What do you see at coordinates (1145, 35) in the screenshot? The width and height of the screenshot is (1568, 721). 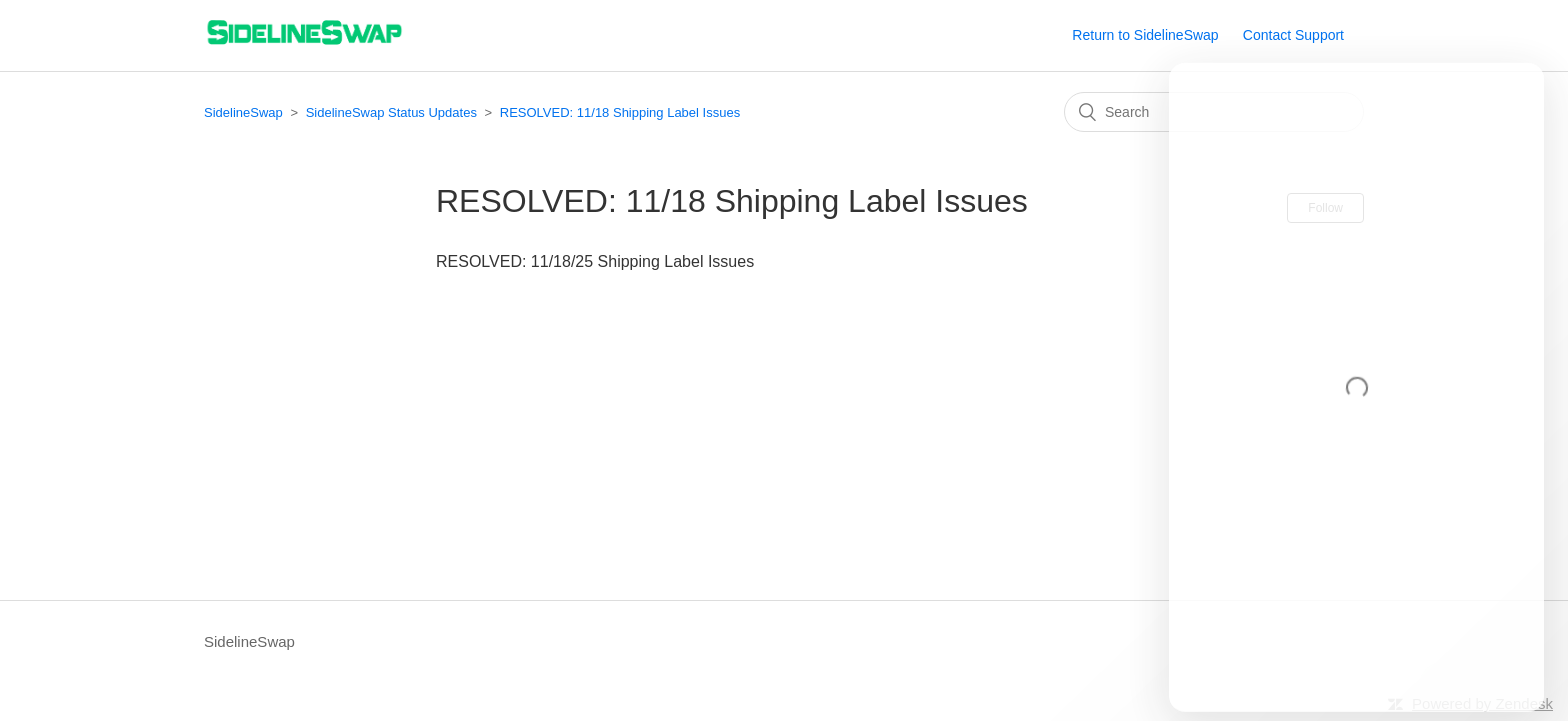 I see `Return to SidelineSwap` at bounding box center [1145, 35].